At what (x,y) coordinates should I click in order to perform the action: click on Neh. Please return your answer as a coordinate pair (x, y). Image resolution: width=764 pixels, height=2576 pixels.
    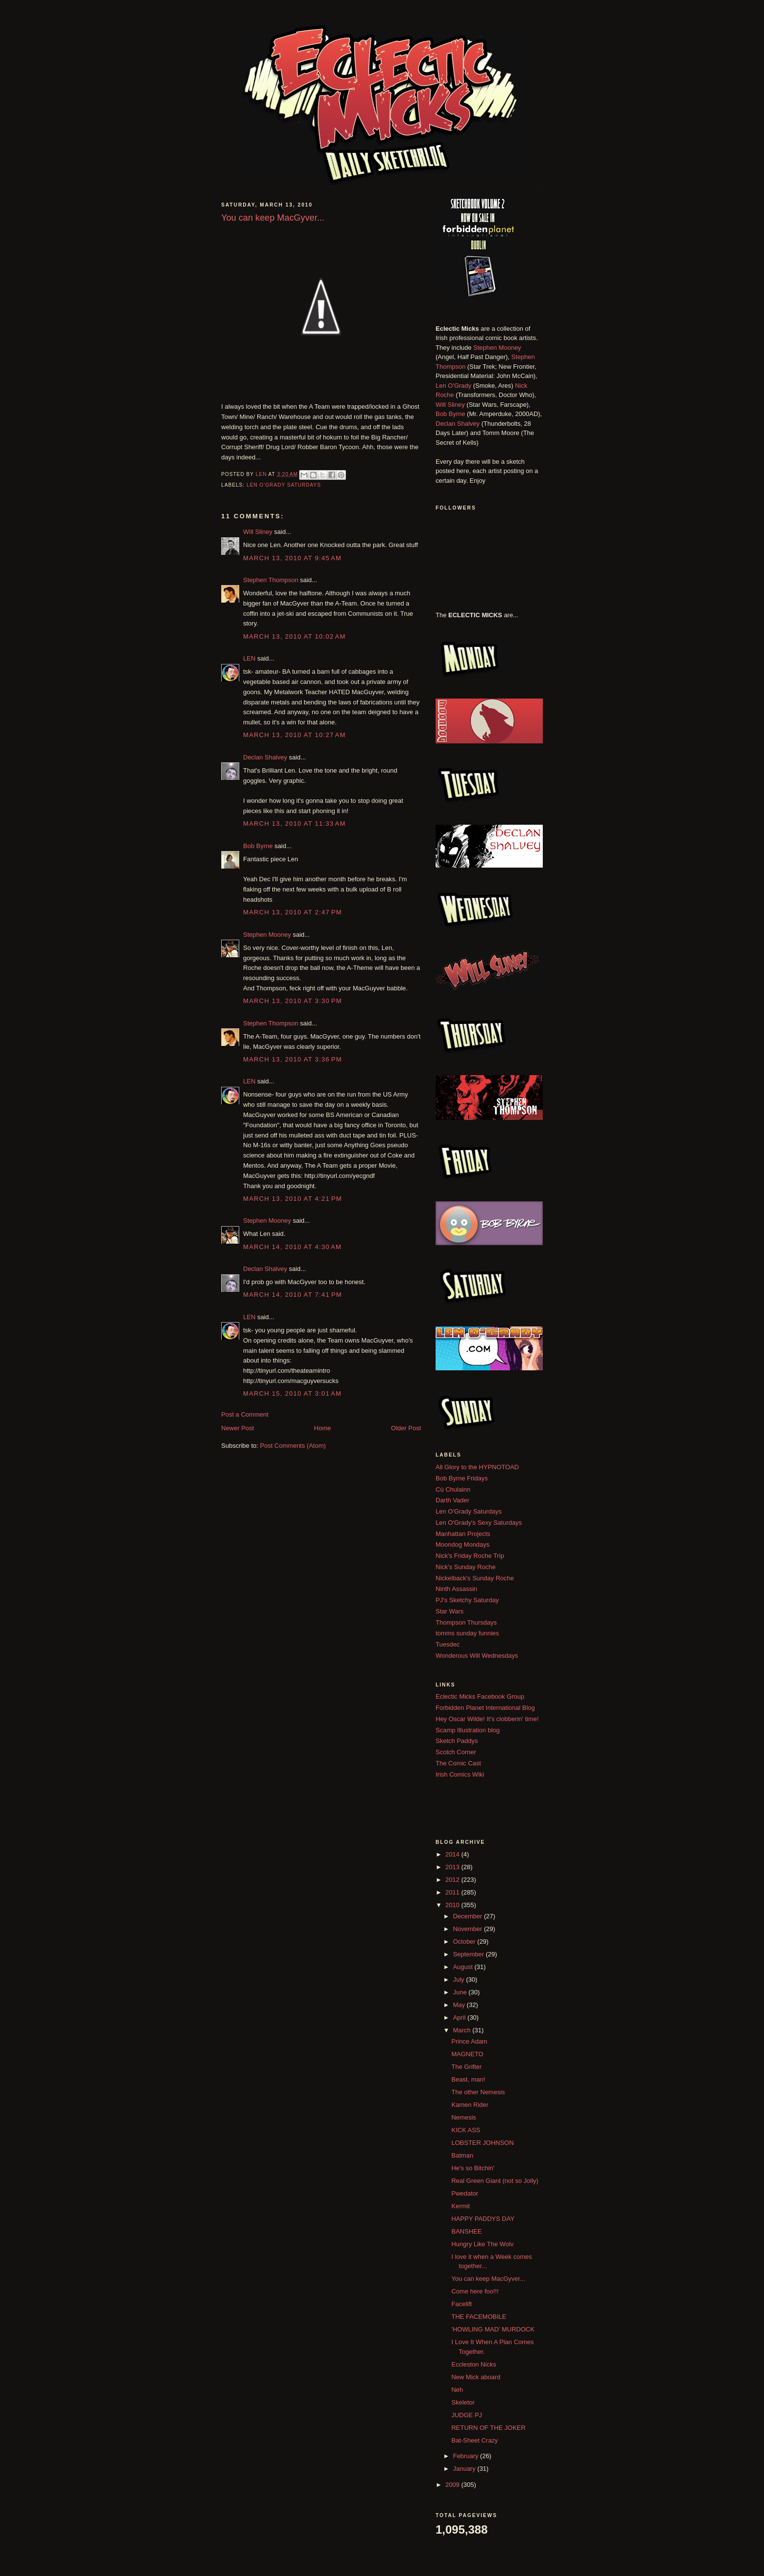
    Looking at the image, I should click on (457, 2389).